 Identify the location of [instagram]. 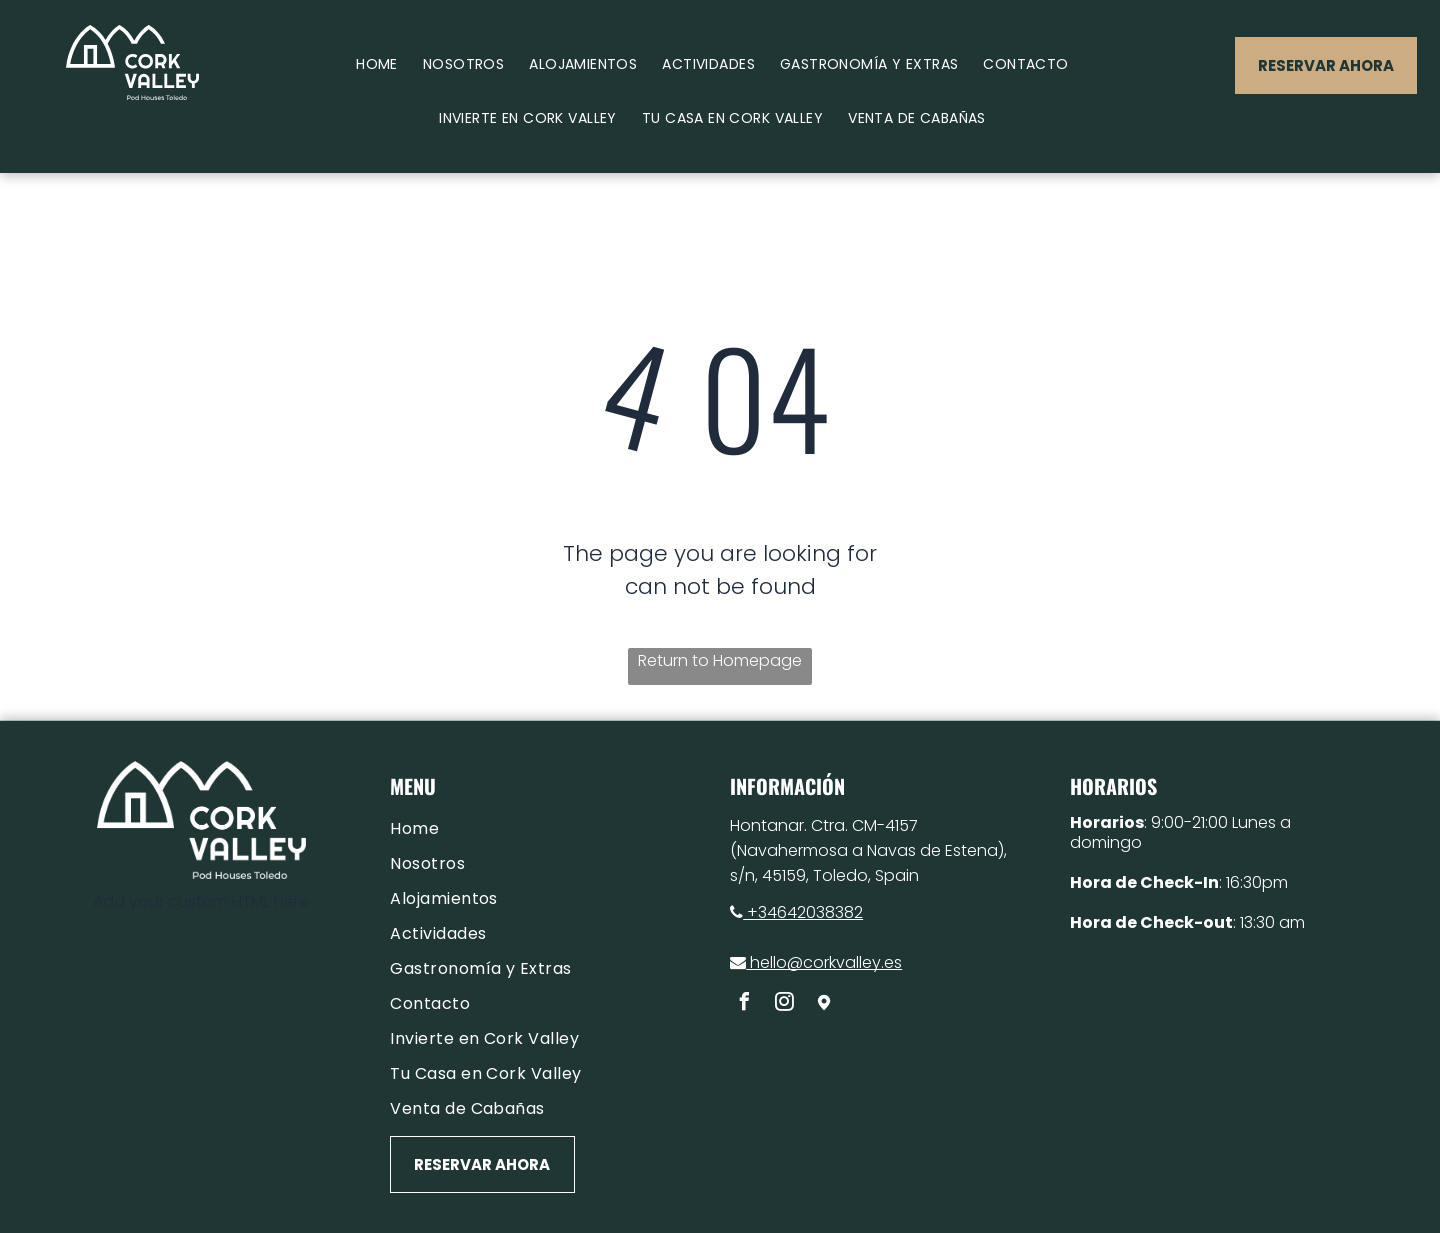
(784, 1004).